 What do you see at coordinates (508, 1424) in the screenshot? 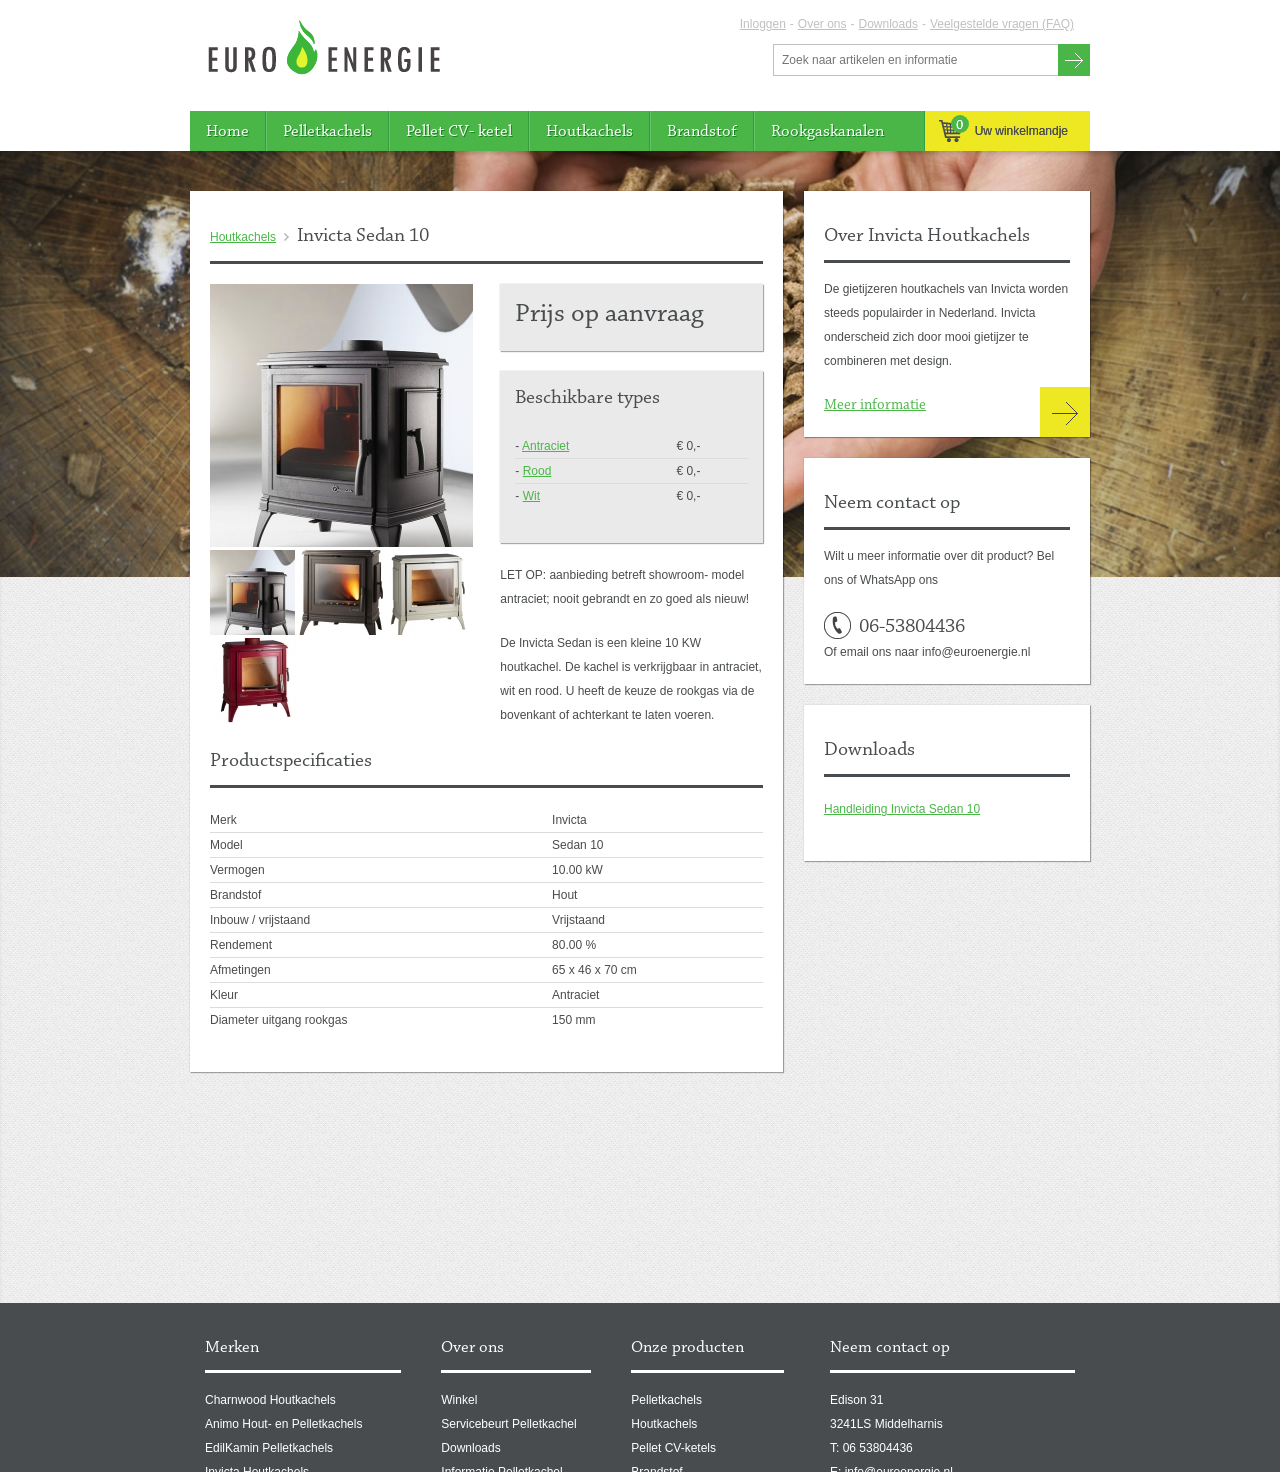
I see `Servicebeurt Pelletkachel` at bounding box center [508, 1424].